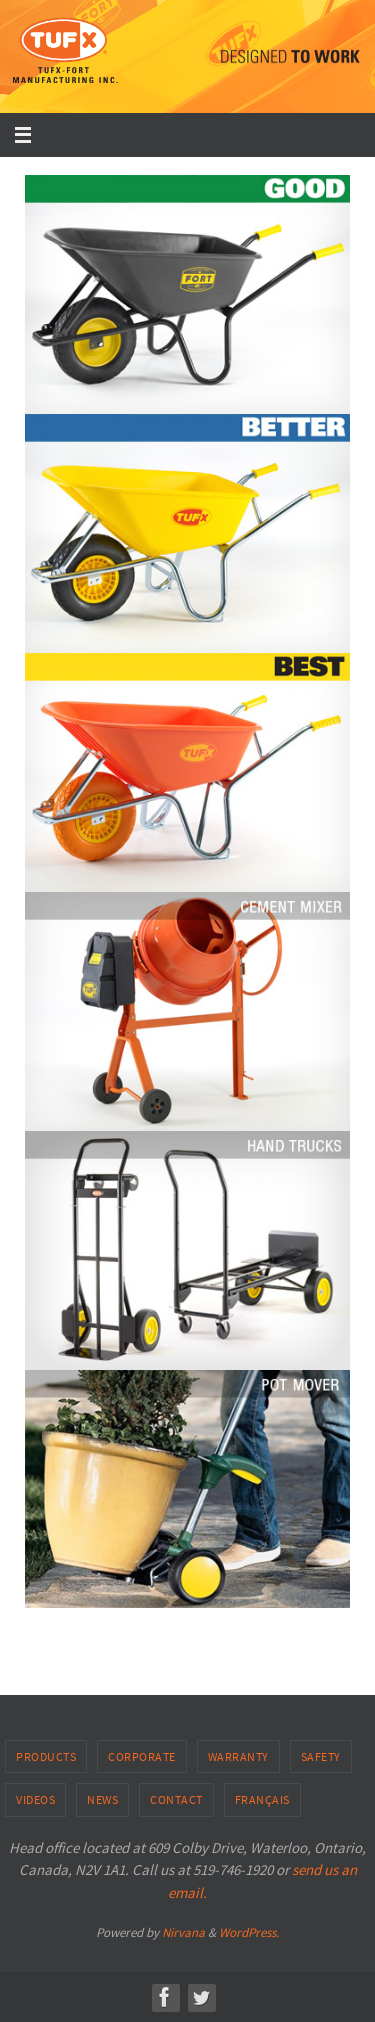 The image size is (375, 2022). Describe the element at coordinates (238, 1756) in the screenshot. I see `Warranty` at that location.